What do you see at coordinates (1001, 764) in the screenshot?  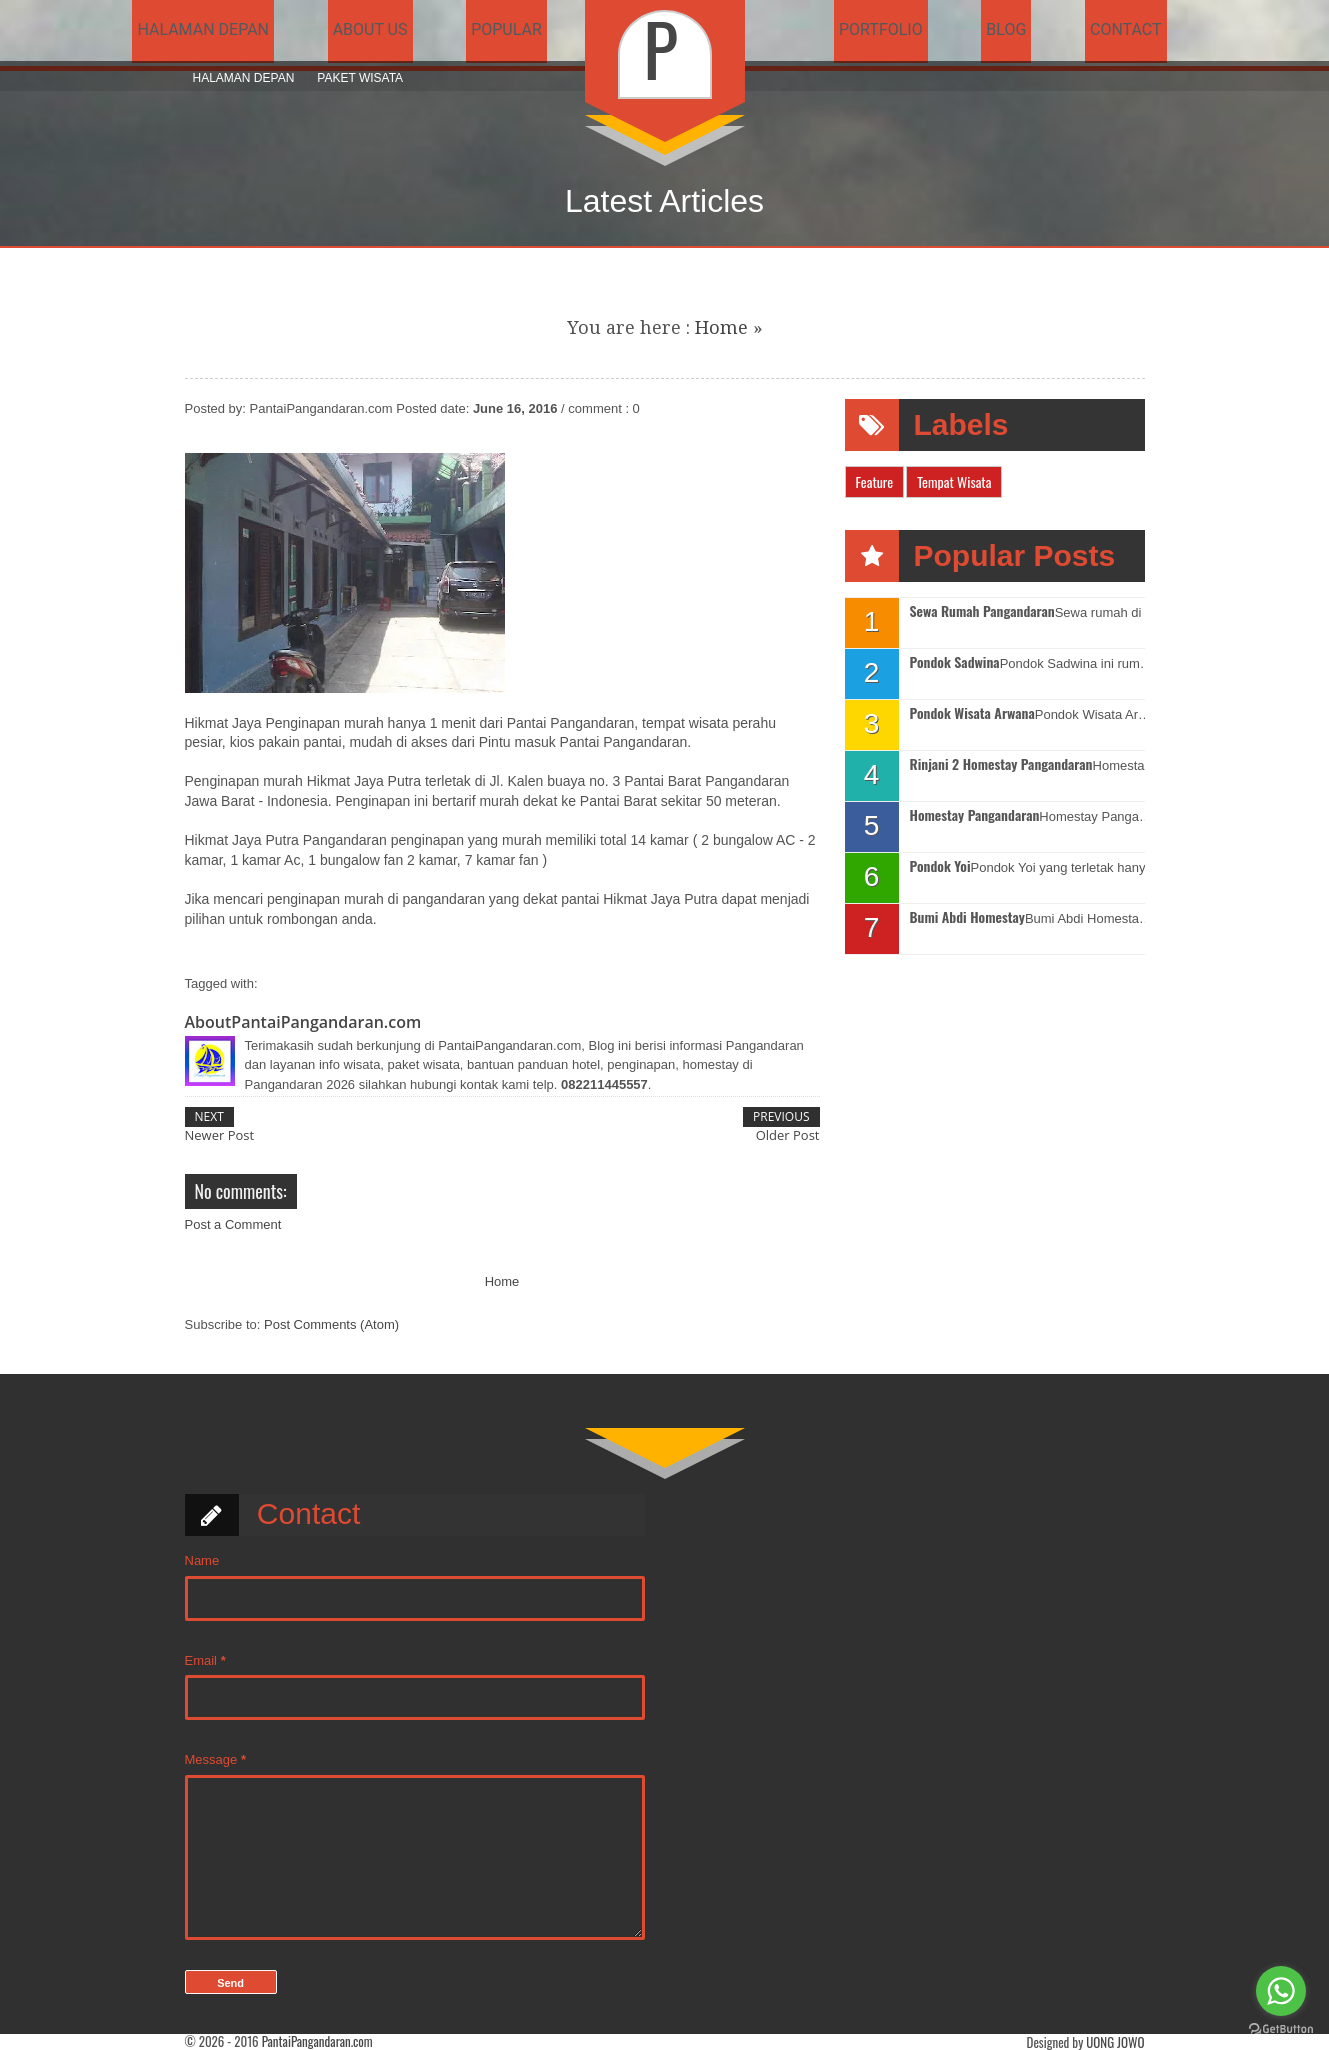 I see `Rinjani 2 Homestay Pangandaran` at bounding box center [1001, 764].